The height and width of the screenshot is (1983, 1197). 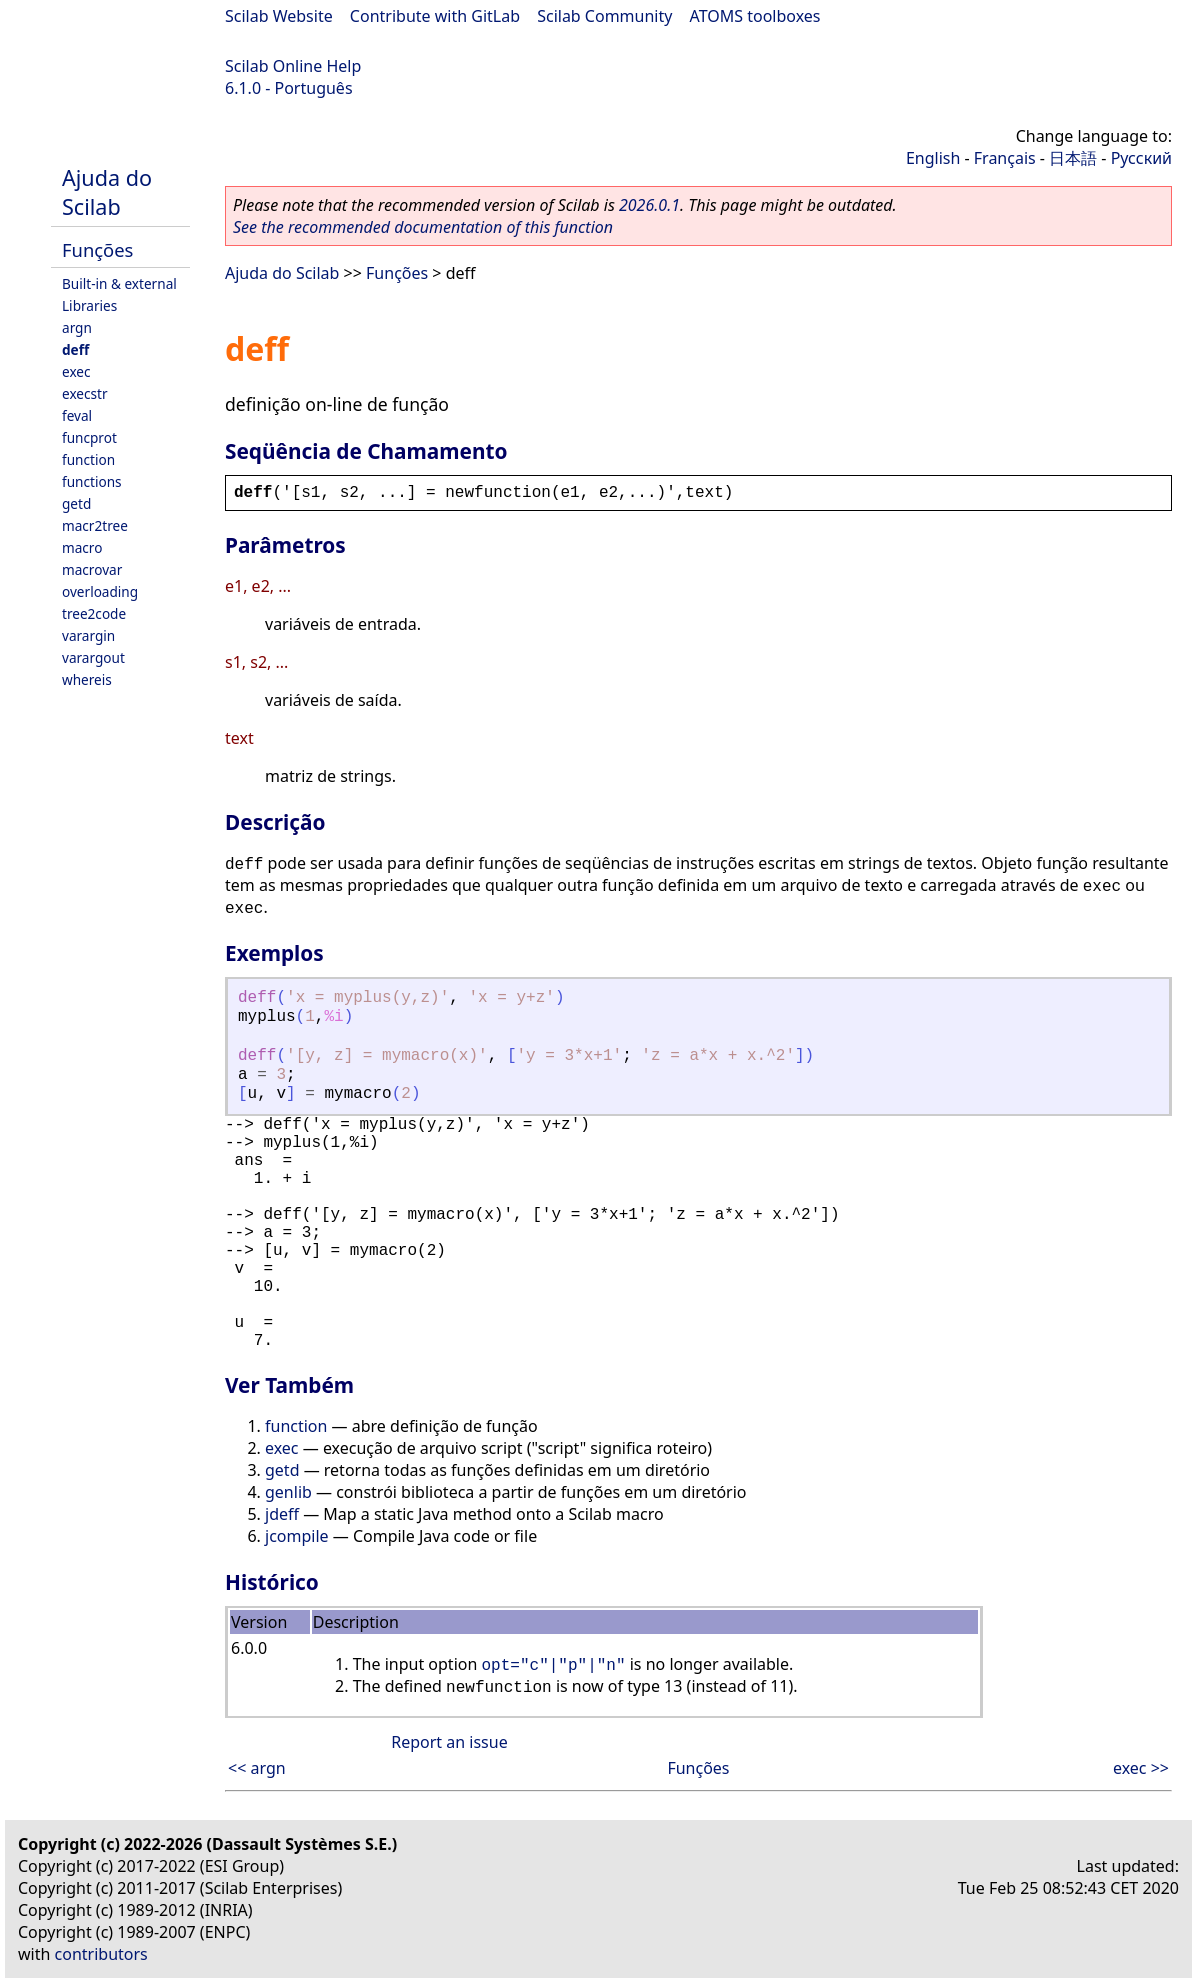 What do you see at coordinates (89, 437) in the screenshot?
I see `funcprot` at bounding box center [89, 437].